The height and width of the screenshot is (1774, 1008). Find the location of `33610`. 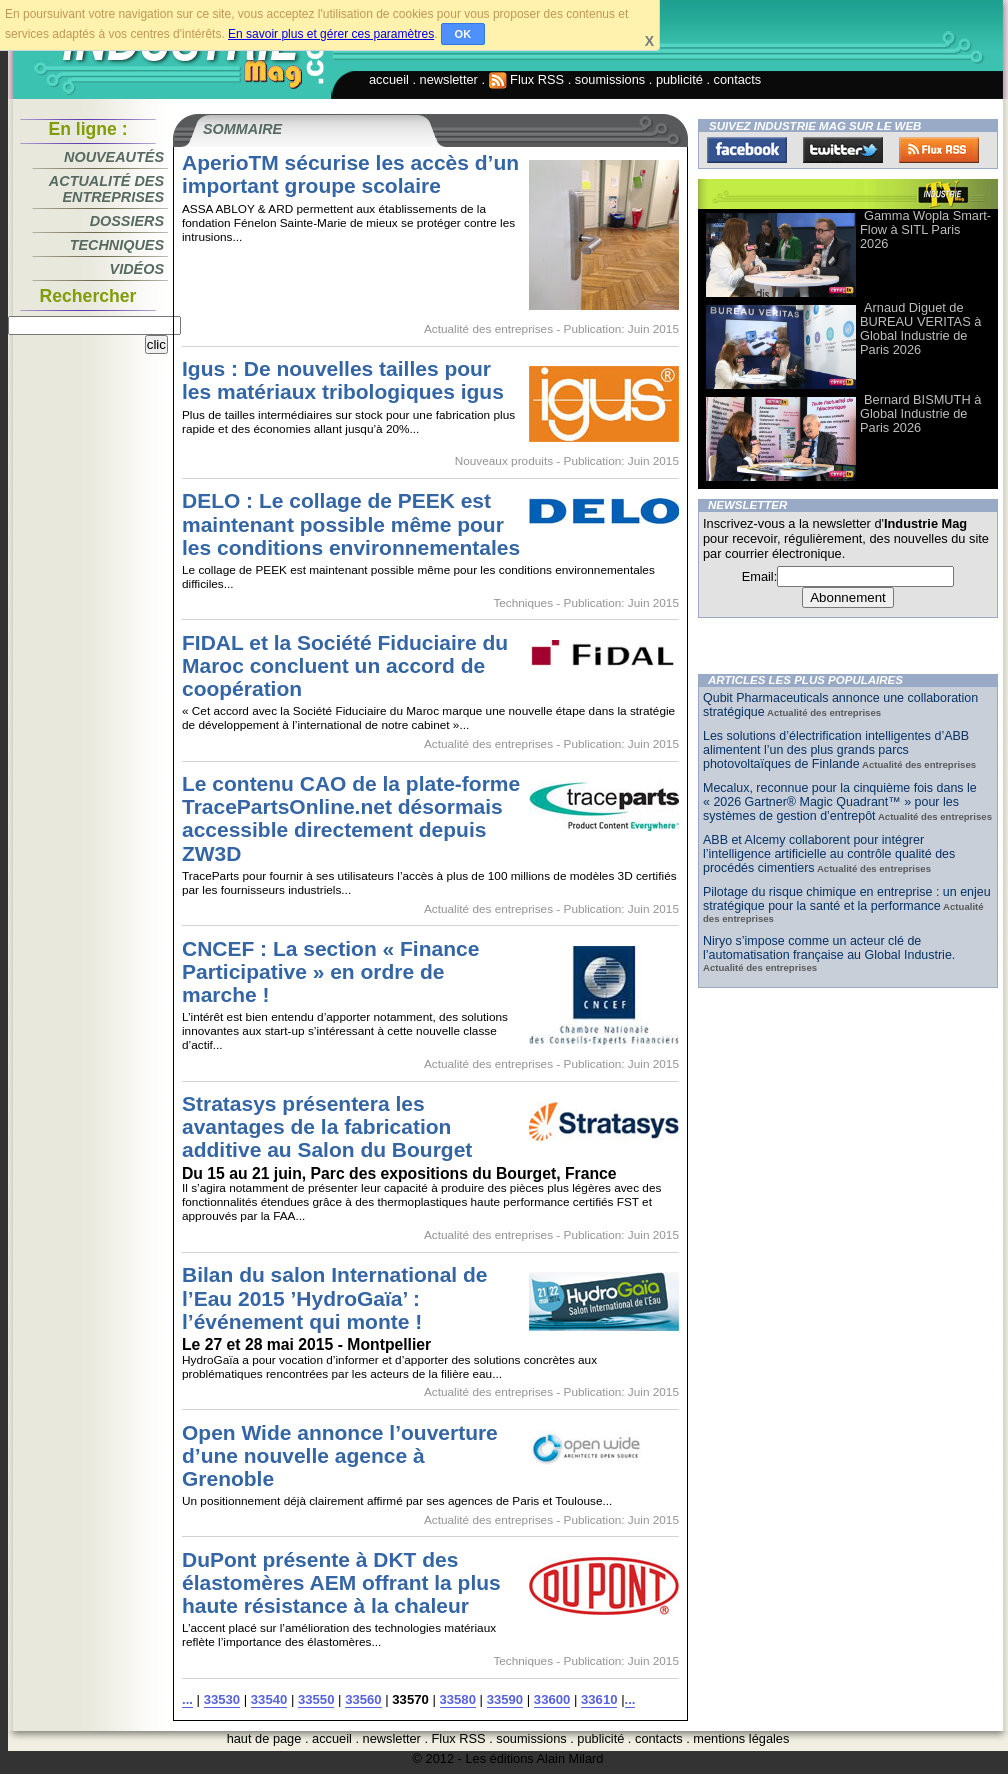

33610 is located at coordinates (599, 1699).